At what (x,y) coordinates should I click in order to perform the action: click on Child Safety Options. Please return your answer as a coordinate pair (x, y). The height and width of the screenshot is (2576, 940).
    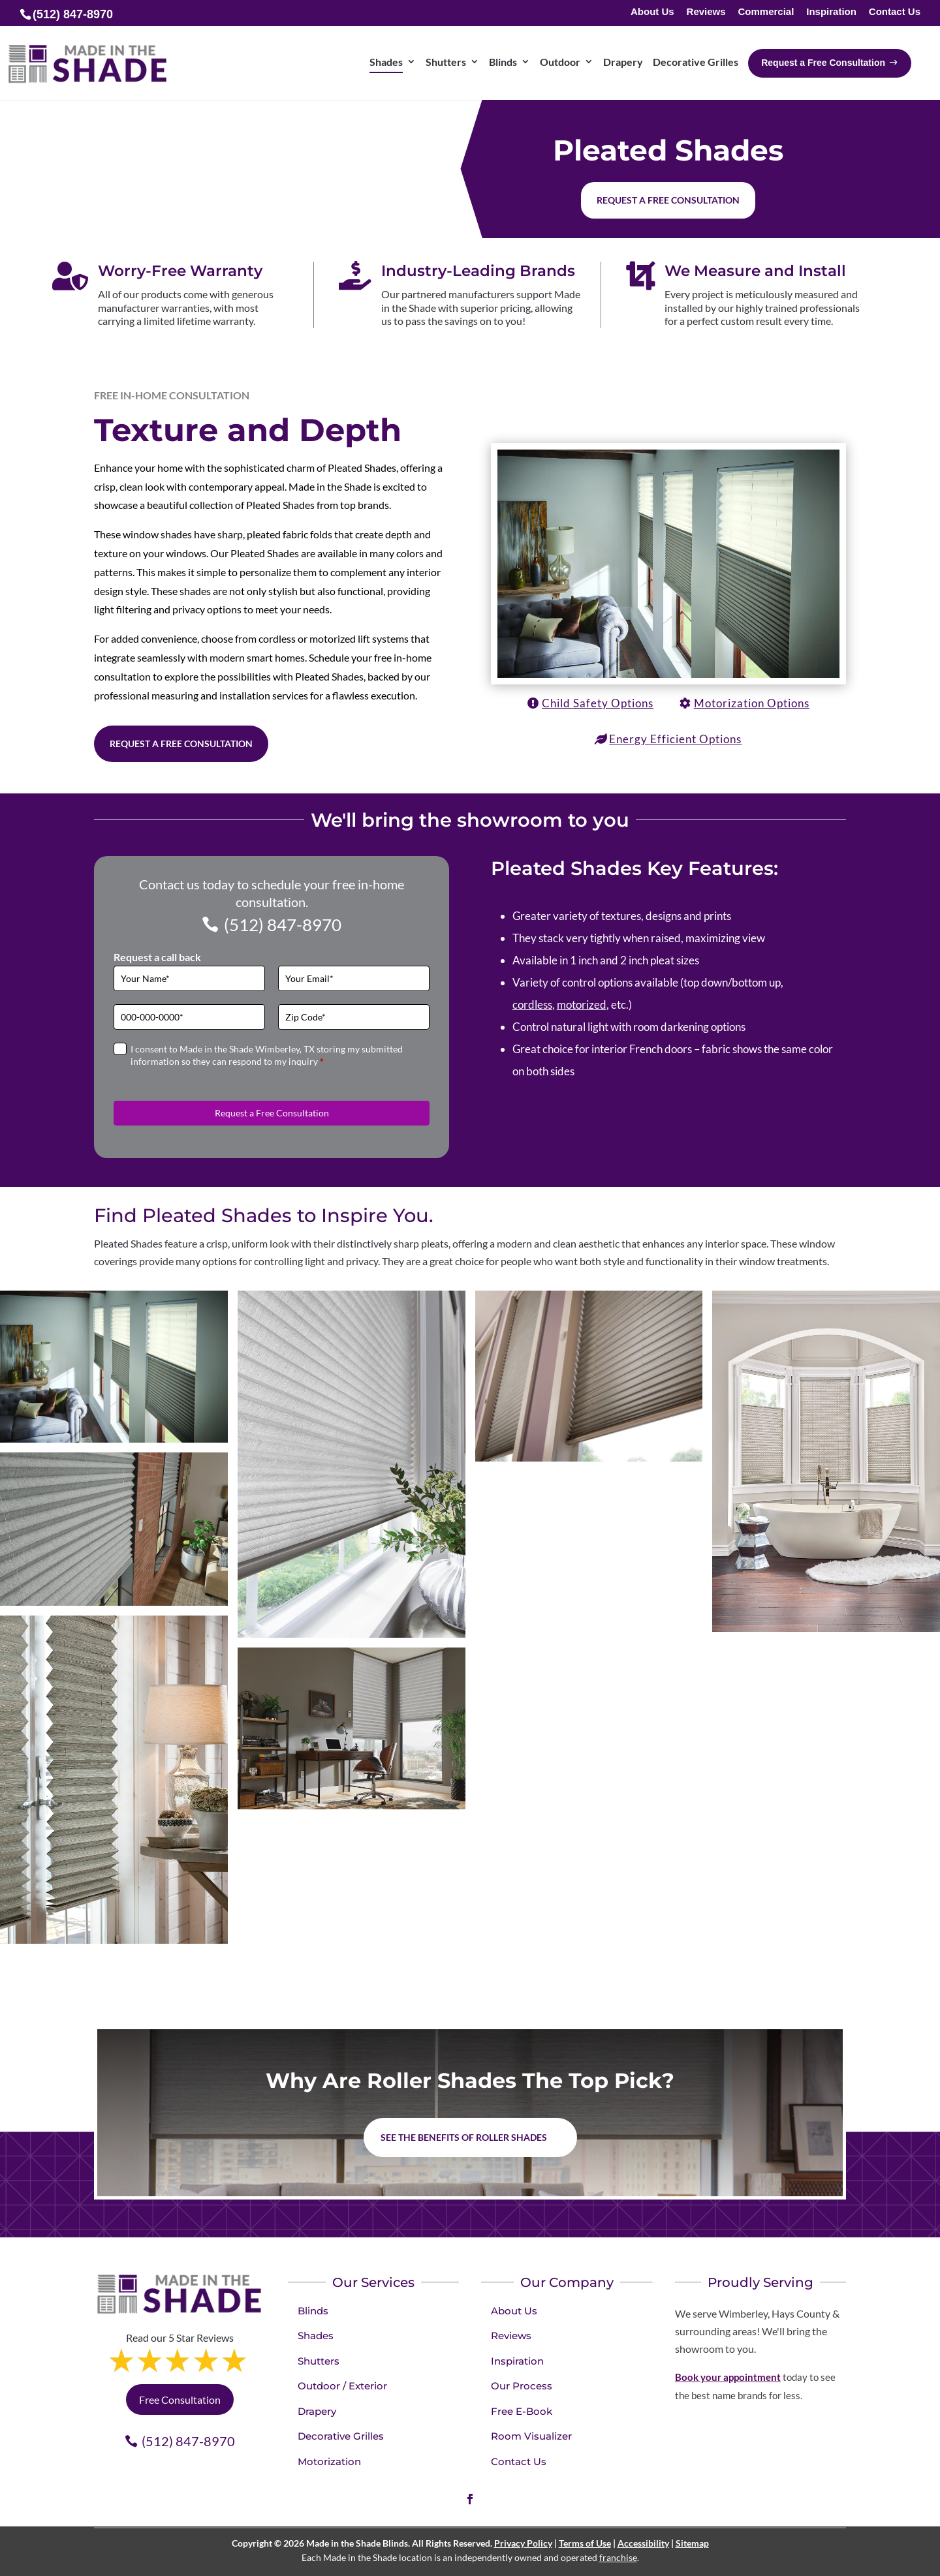
    Looking at the image, I should click on (597, 703).